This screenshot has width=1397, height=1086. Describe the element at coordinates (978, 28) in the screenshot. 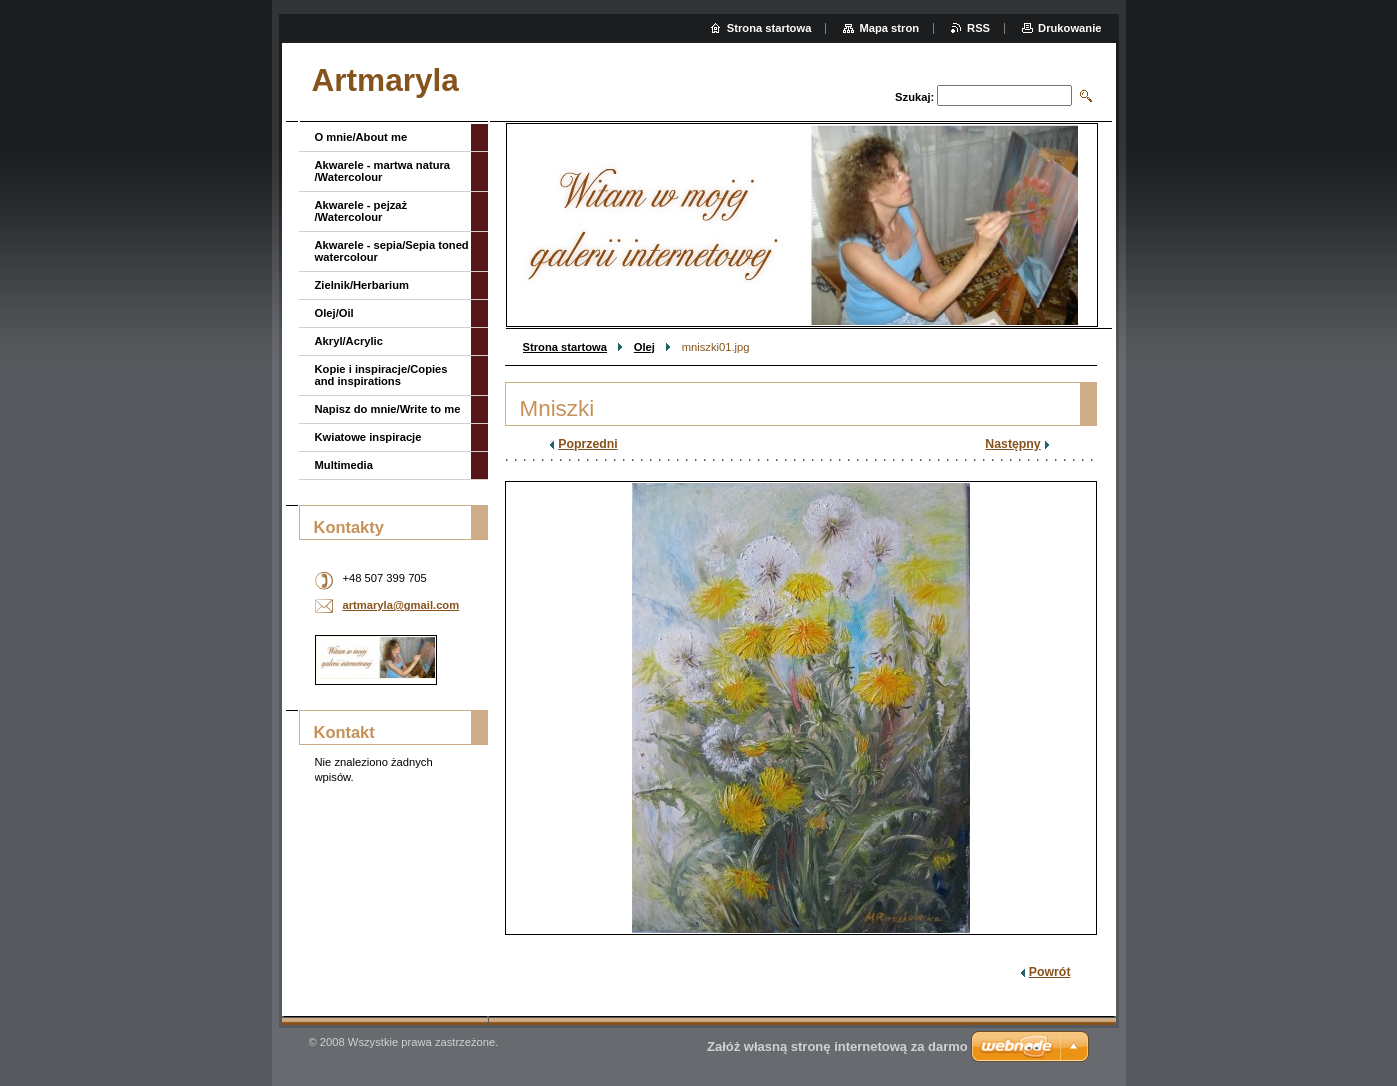

I see `RSS` at that location.